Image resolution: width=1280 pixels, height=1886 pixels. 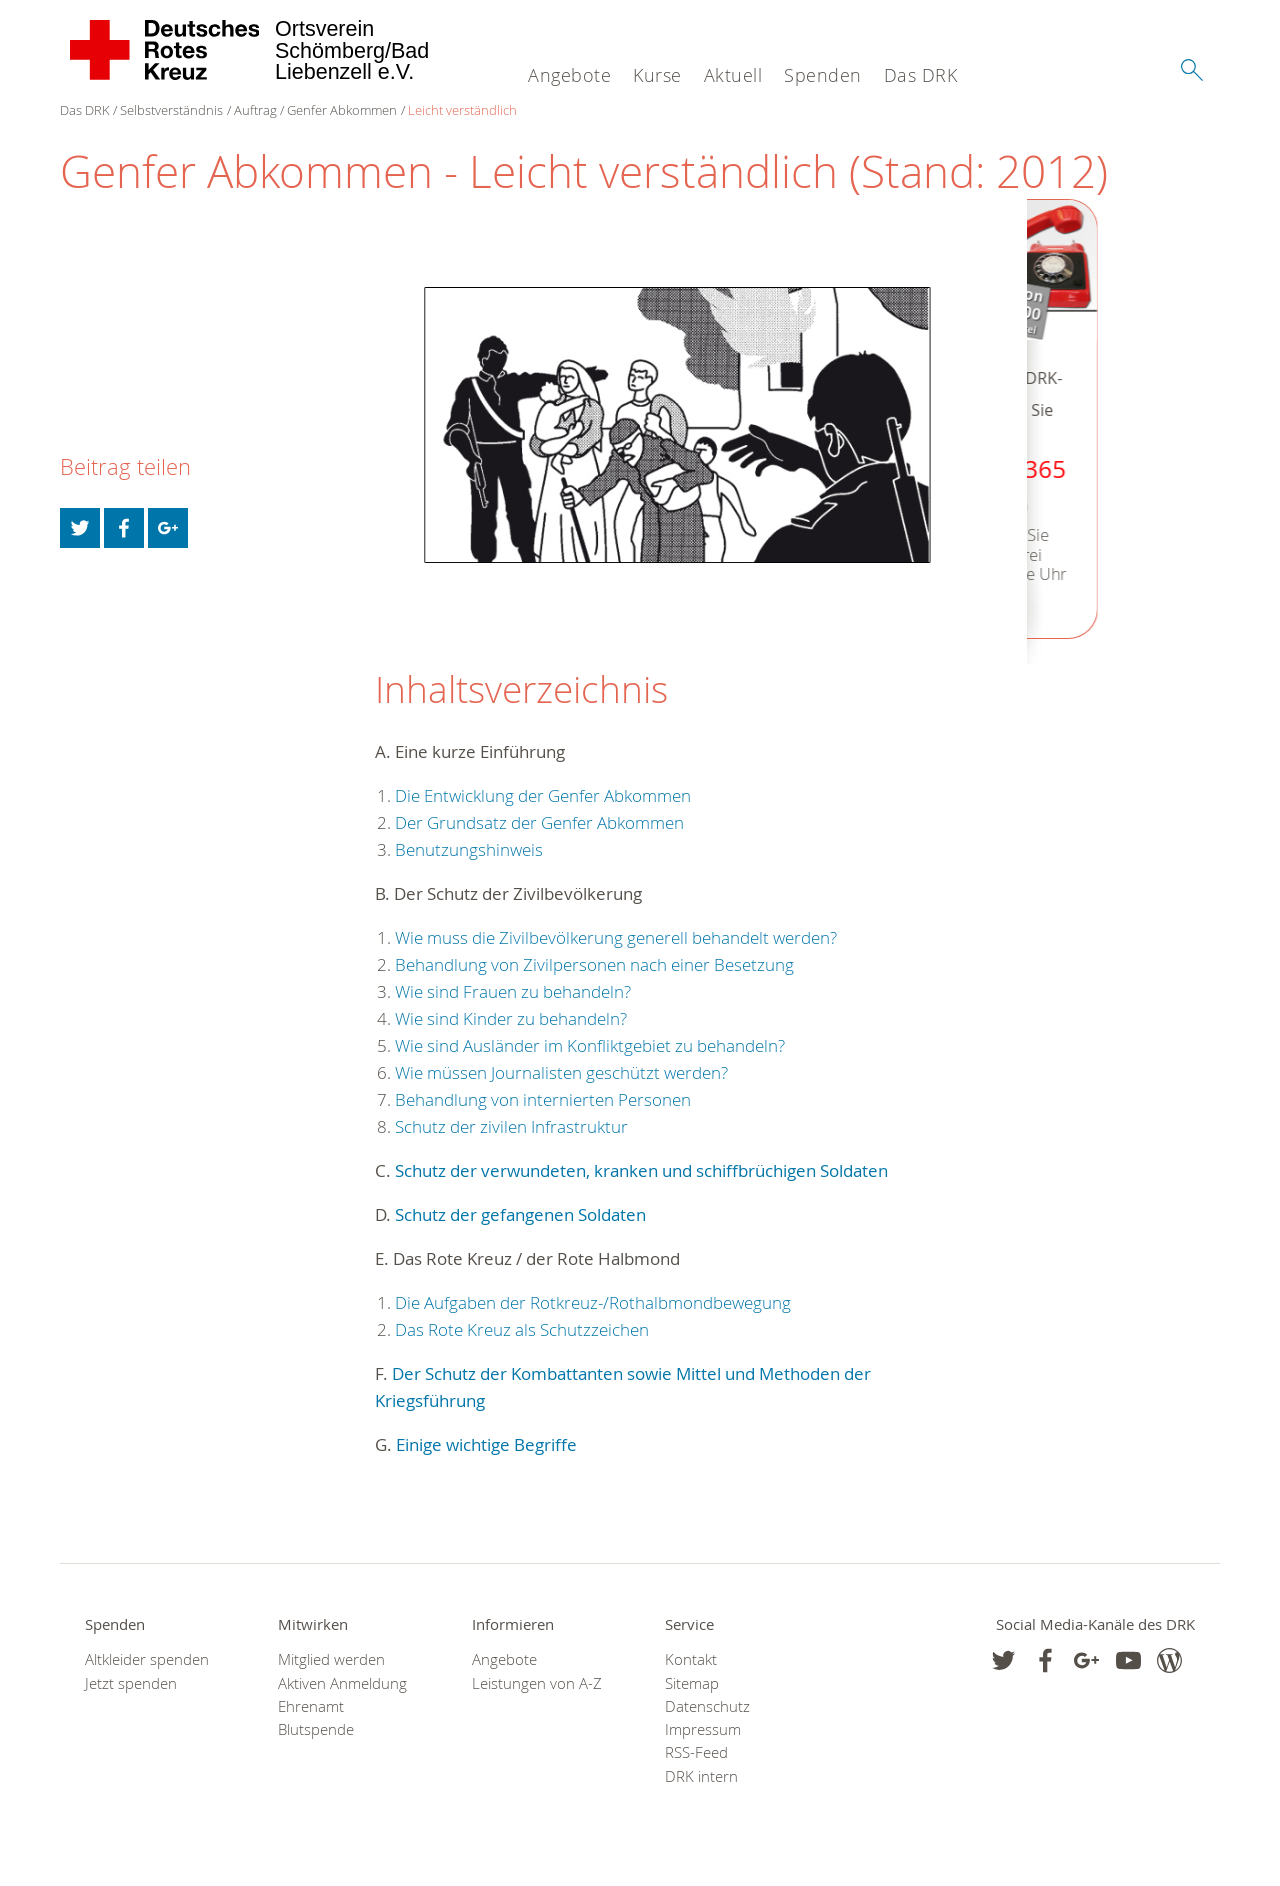 I want to click on Auftrag, so click(x=255, y=110).